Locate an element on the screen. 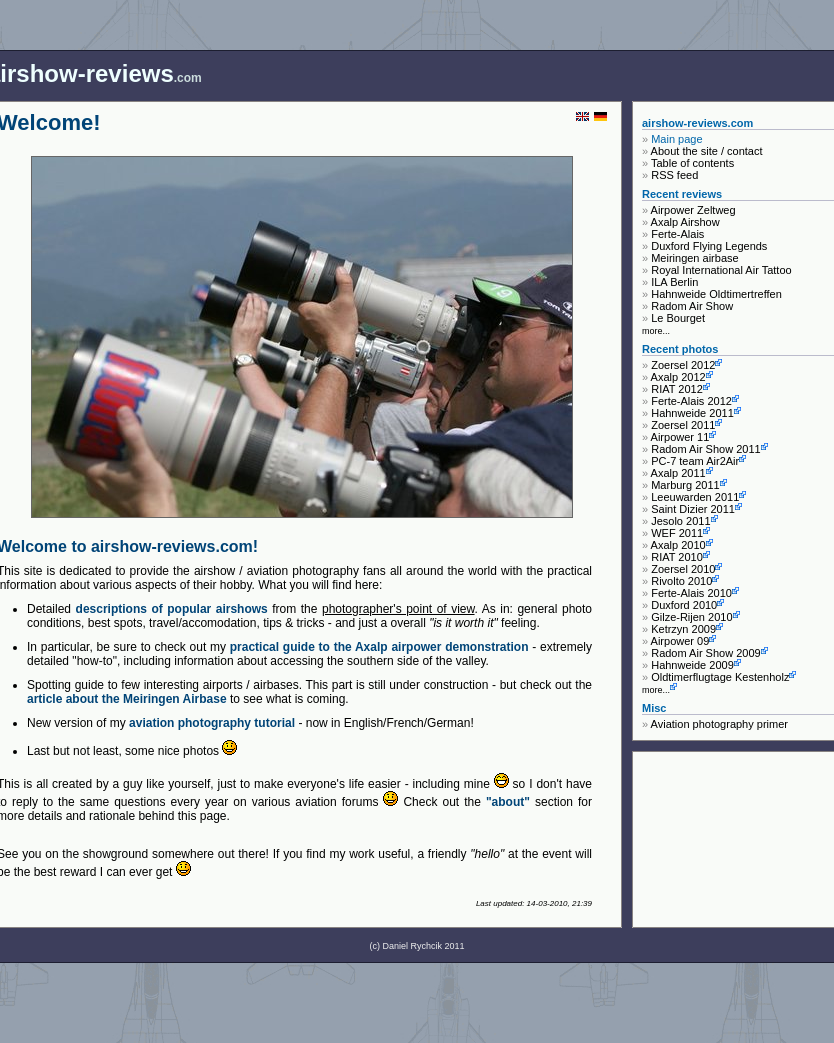 The width and height of the screenshot is (834, 1043). Radom Air Show is located at coordinates (692, 306).